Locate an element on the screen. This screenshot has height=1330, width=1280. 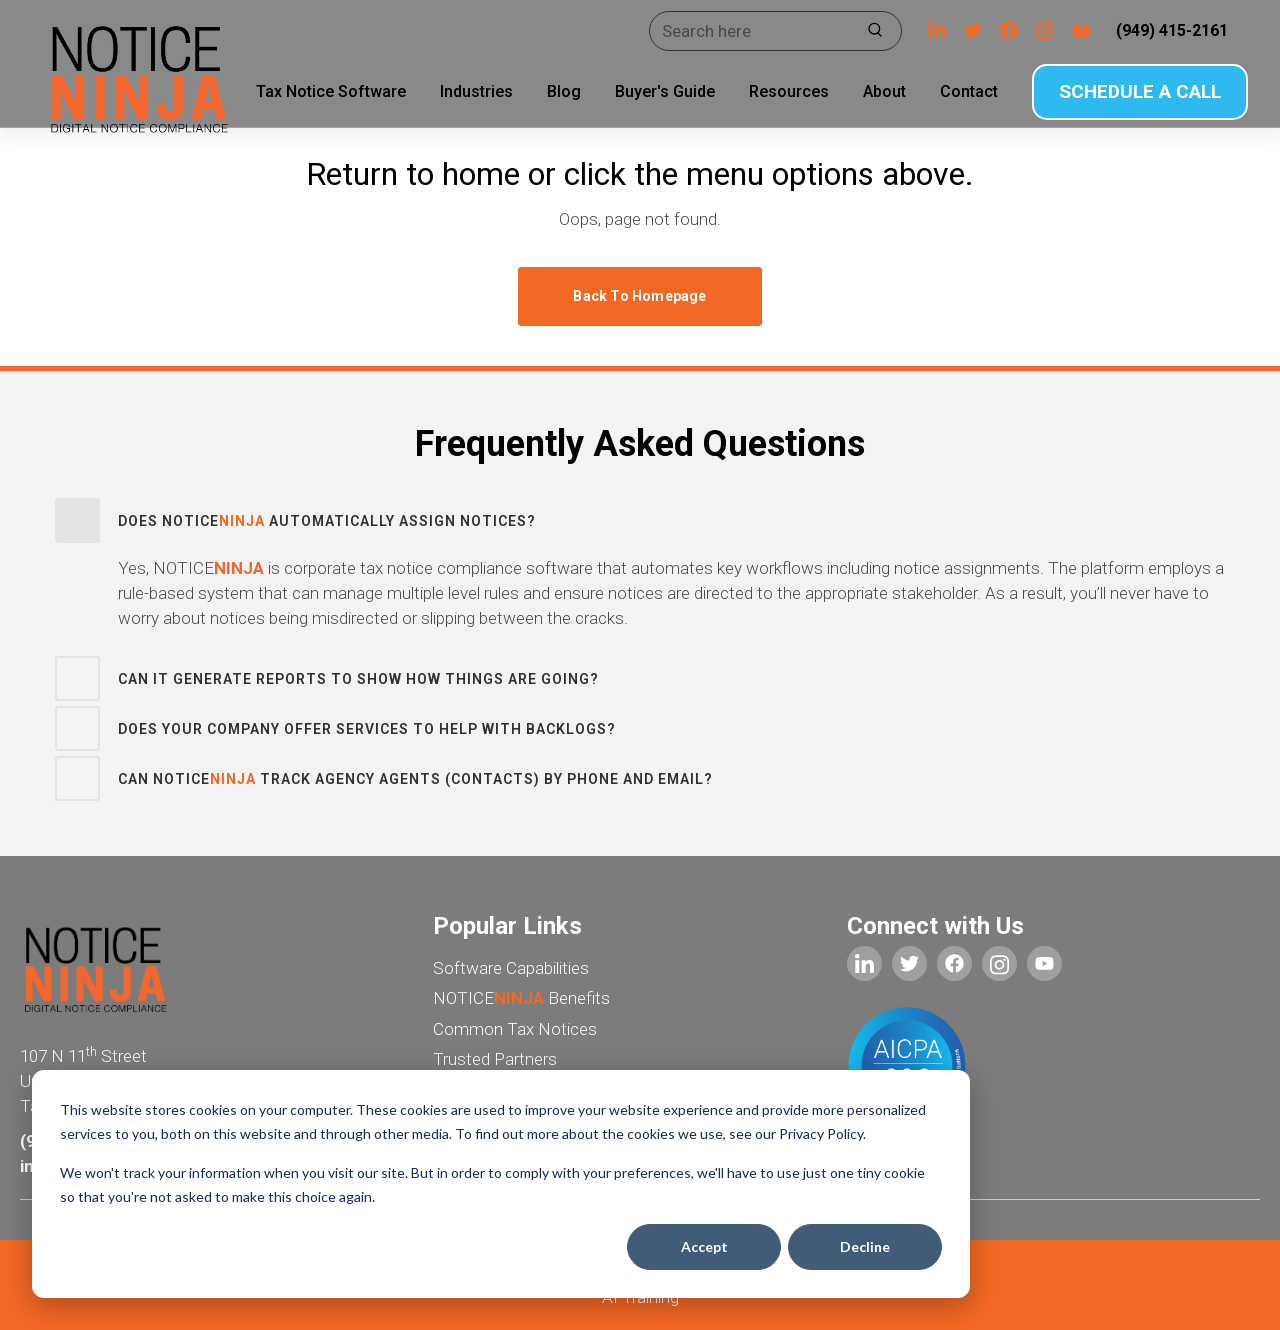
Decline is located at coordinates (865, 1246).